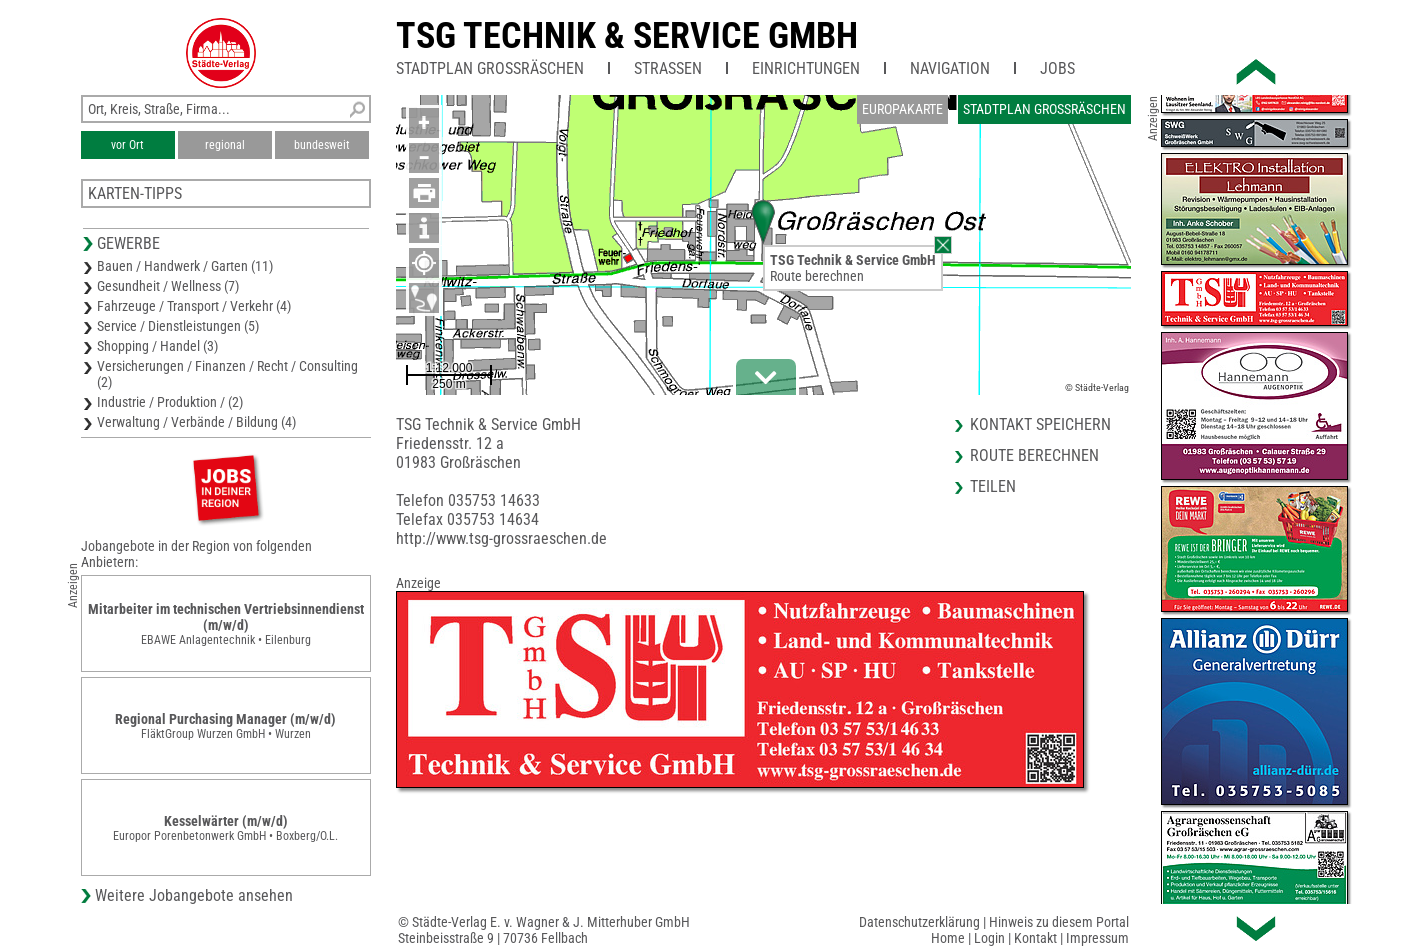 This screenshot has height=952, width=1411. I want to click on TSG Technik & Service GmbH, so click(627, 36).